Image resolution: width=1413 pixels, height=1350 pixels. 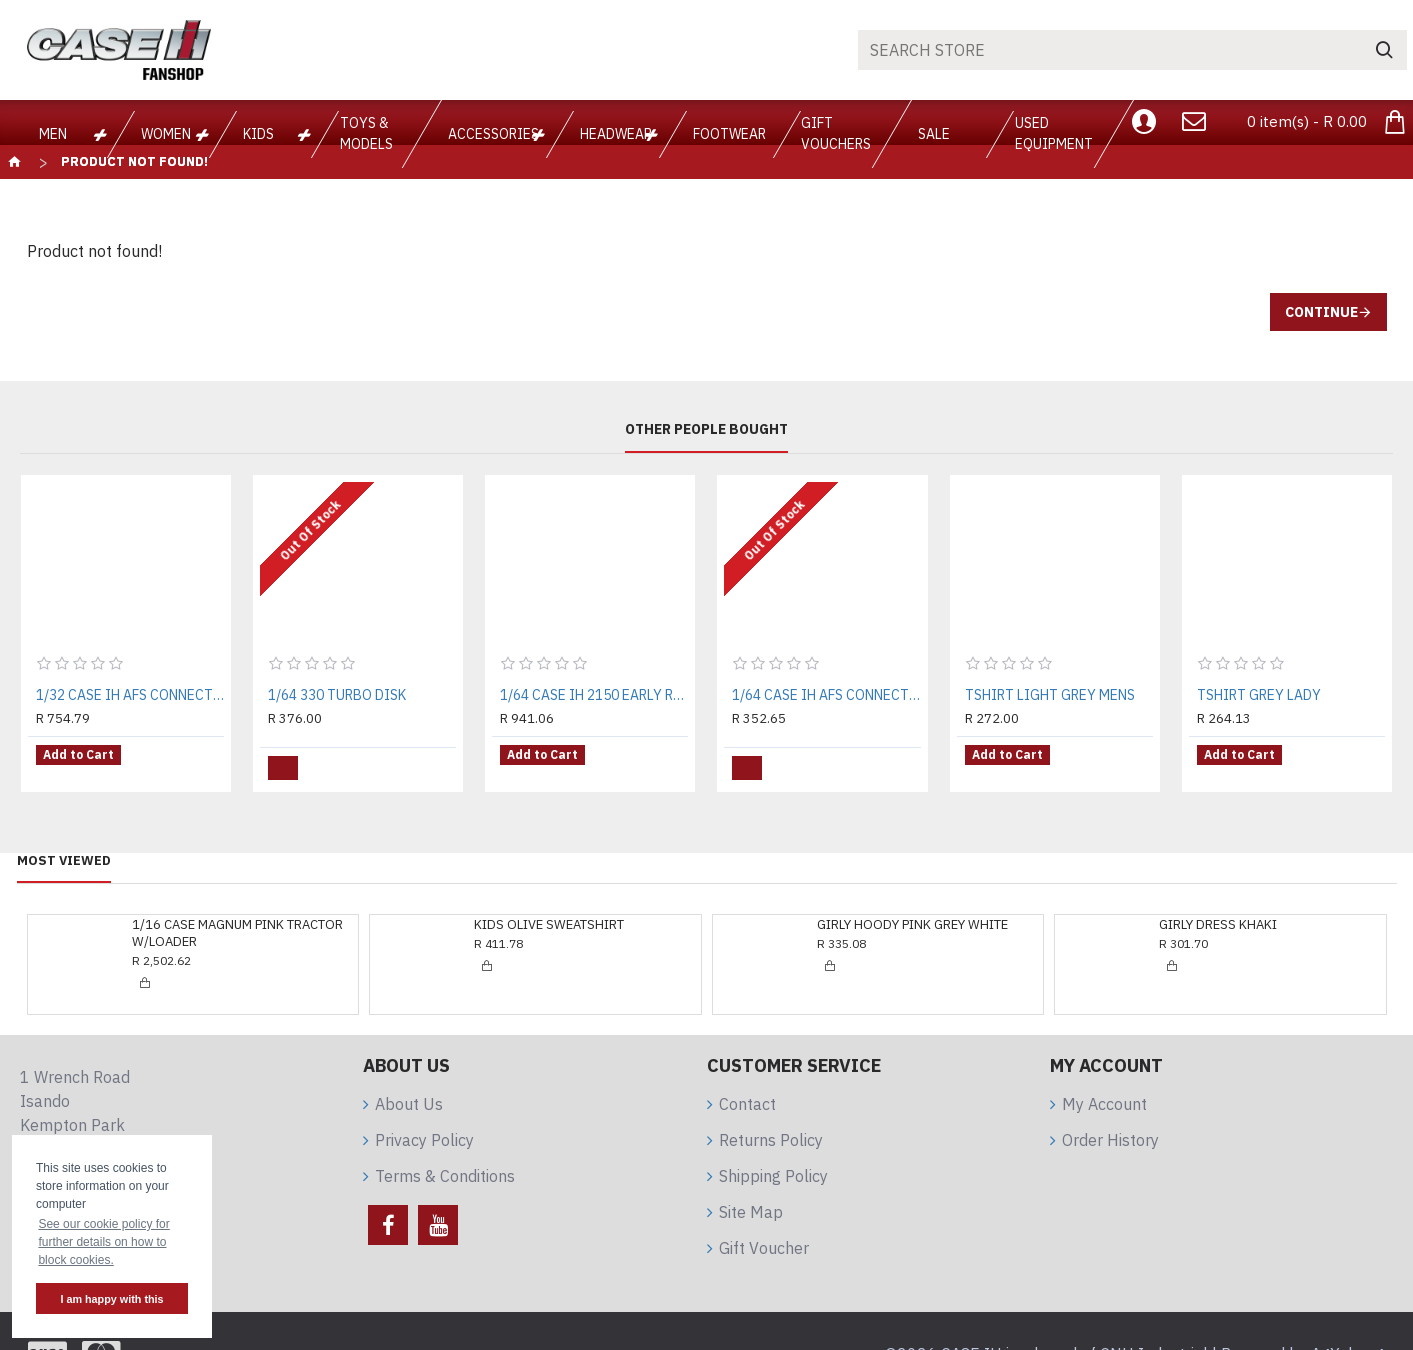 What do you see at coordinates (706, 429) in the screenshot?
I see `Other People Bought` at bounding box center [706, 429].